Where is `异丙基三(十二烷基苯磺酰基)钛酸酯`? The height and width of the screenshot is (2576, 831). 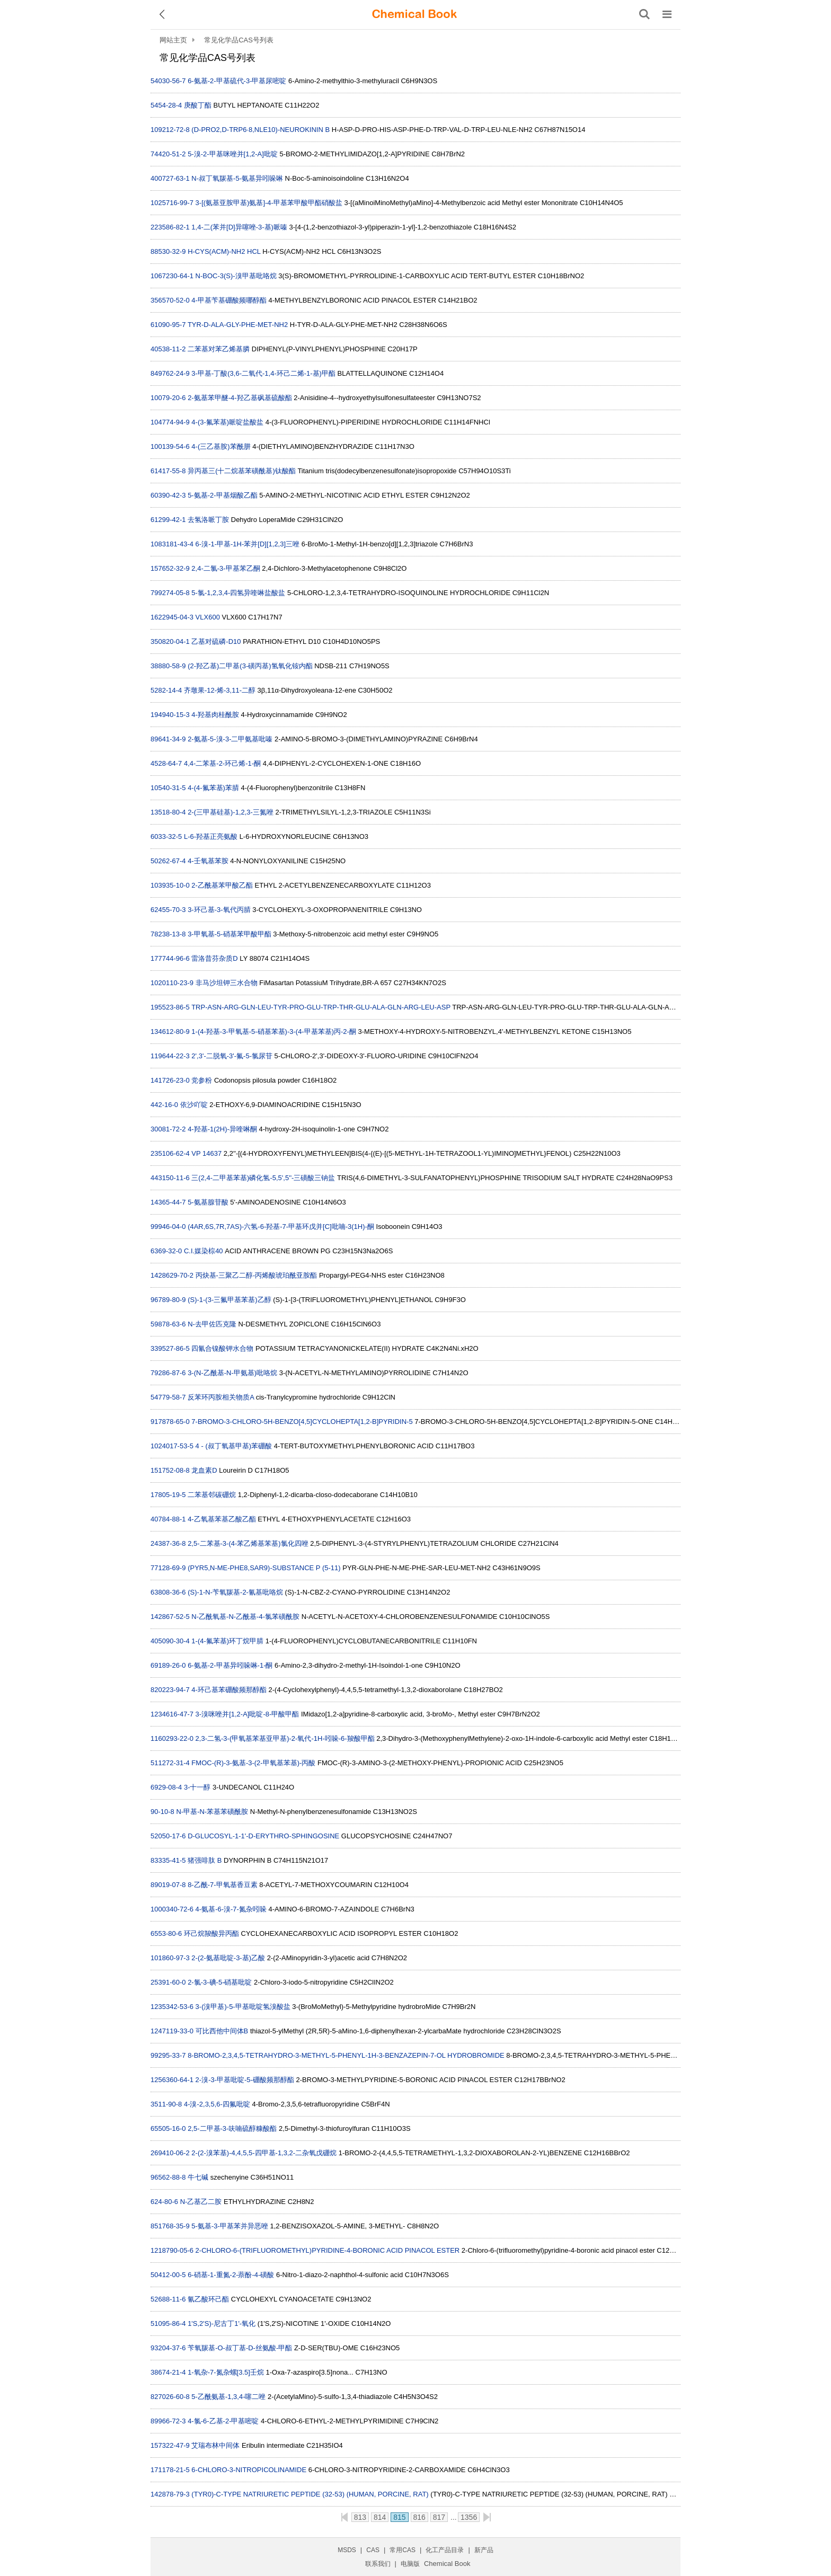 异丙基三(十二烷基苯磺酰基)钛酸酯 is located at coordinates (242, 471).